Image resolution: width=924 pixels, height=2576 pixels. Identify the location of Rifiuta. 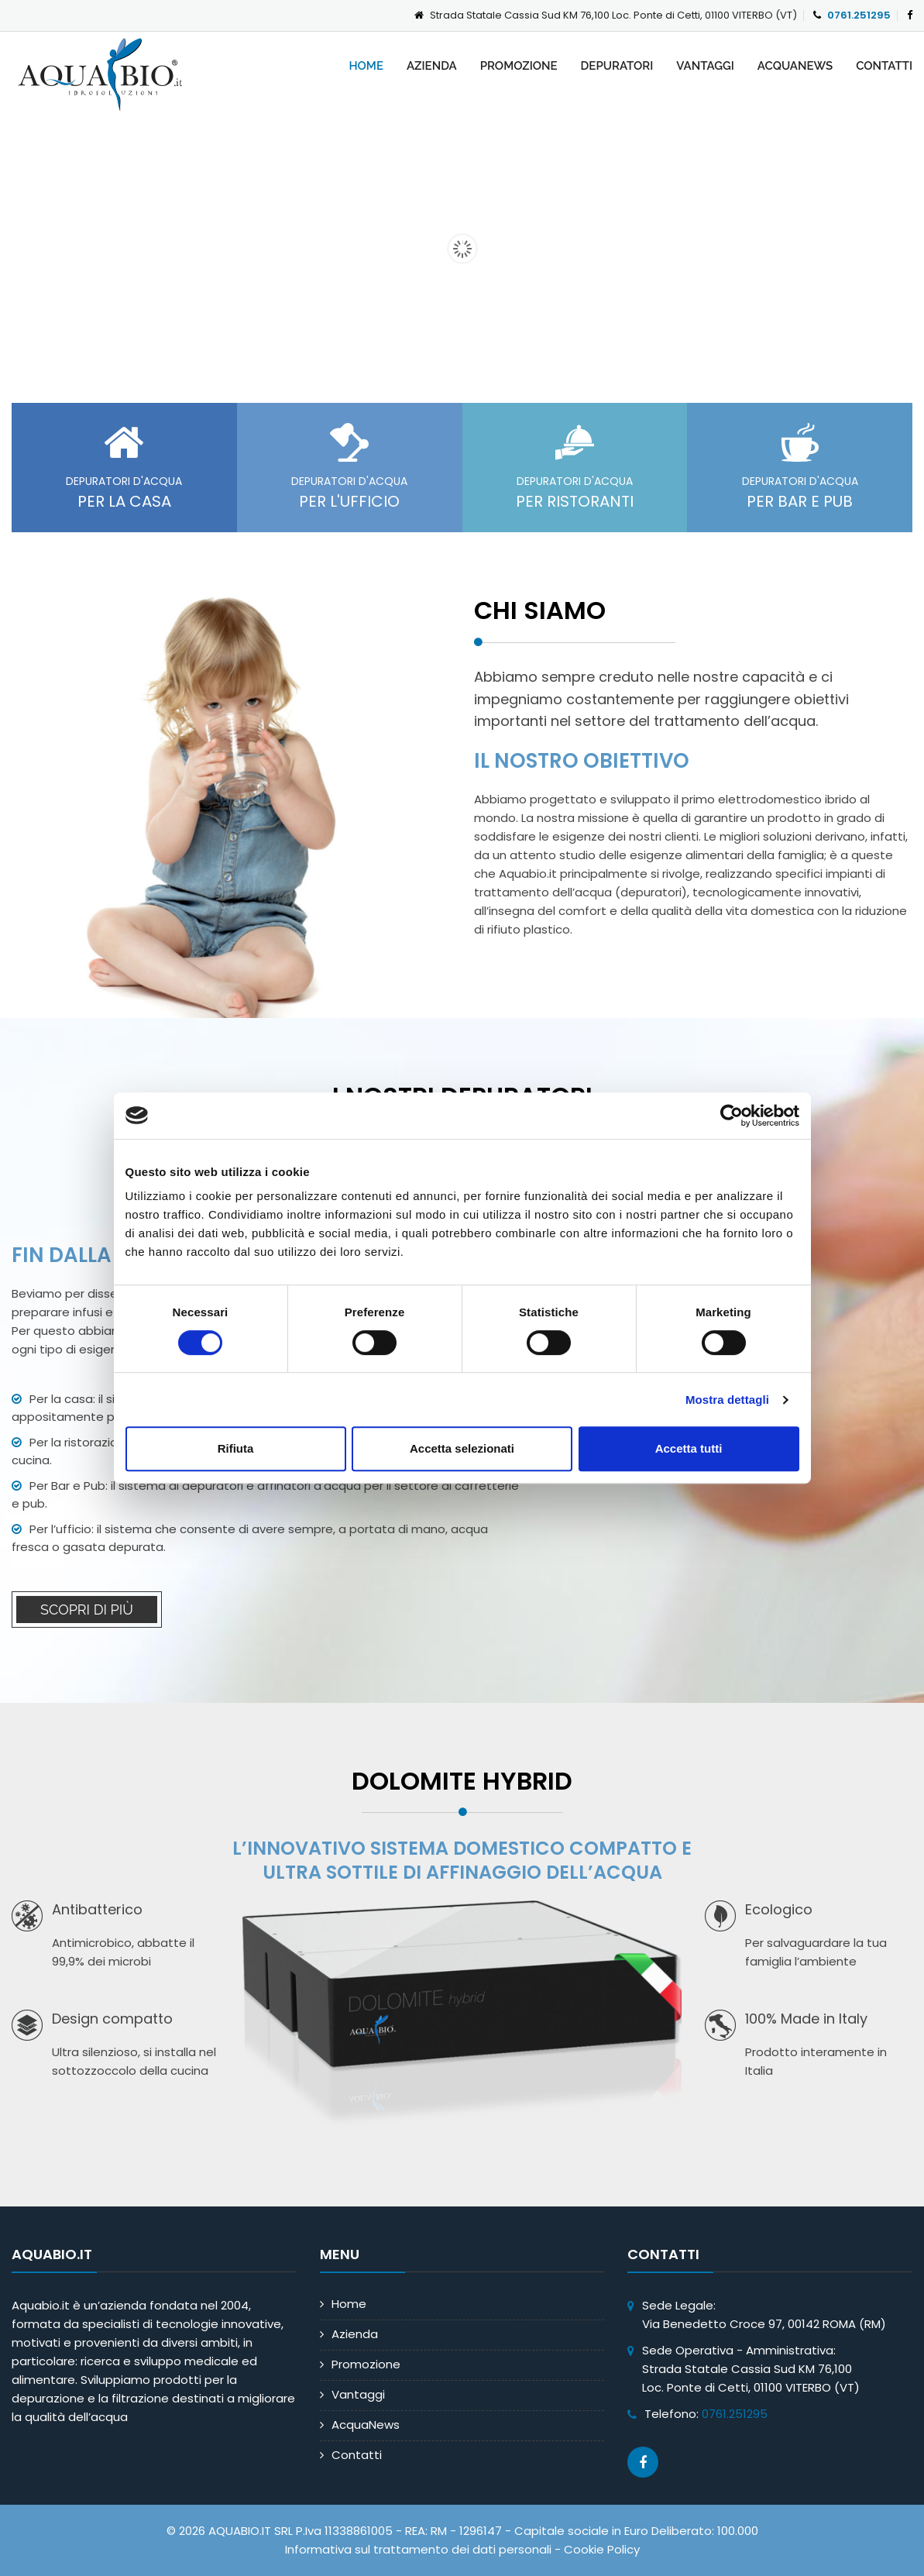
(236, 1448).